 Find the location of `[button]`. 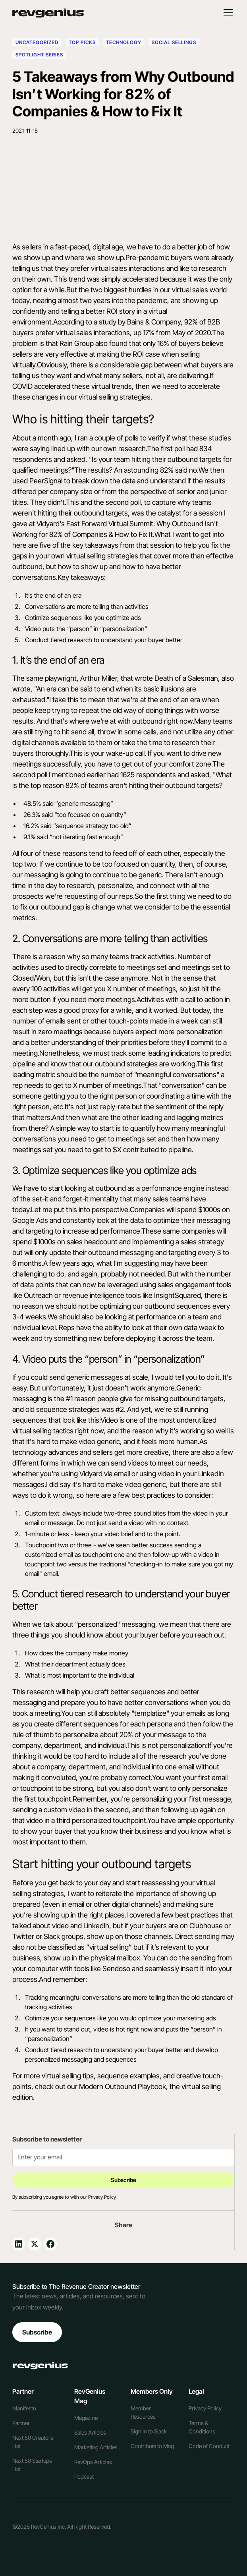

[button] is located at coordinates (227, 12).